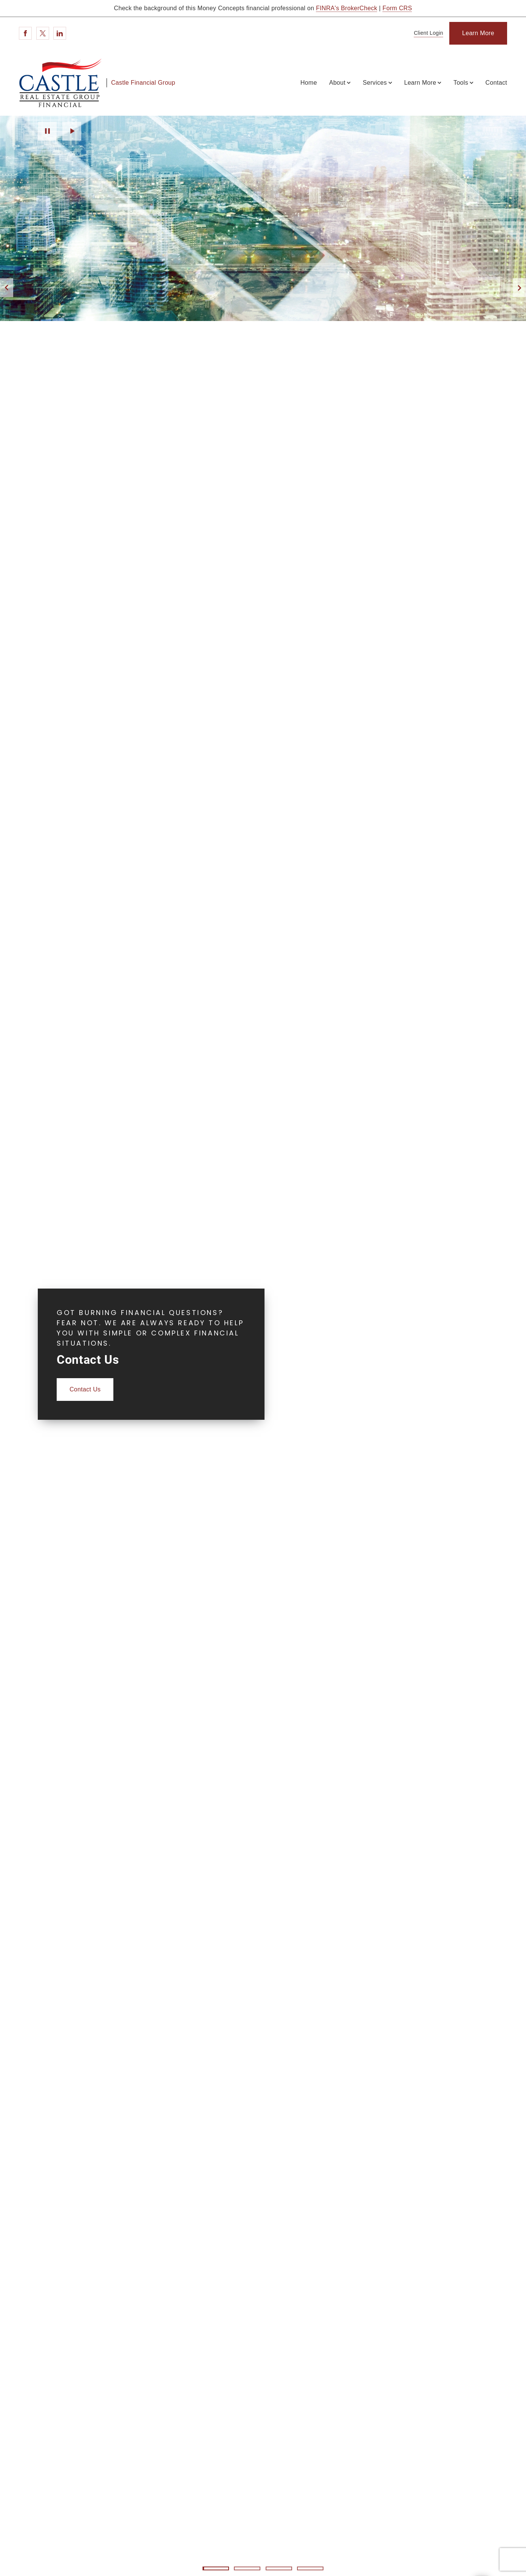 This screenshot has width=526, height=2576. I want to click on 3 [3 of 4 Slides], so click(279, 2568).